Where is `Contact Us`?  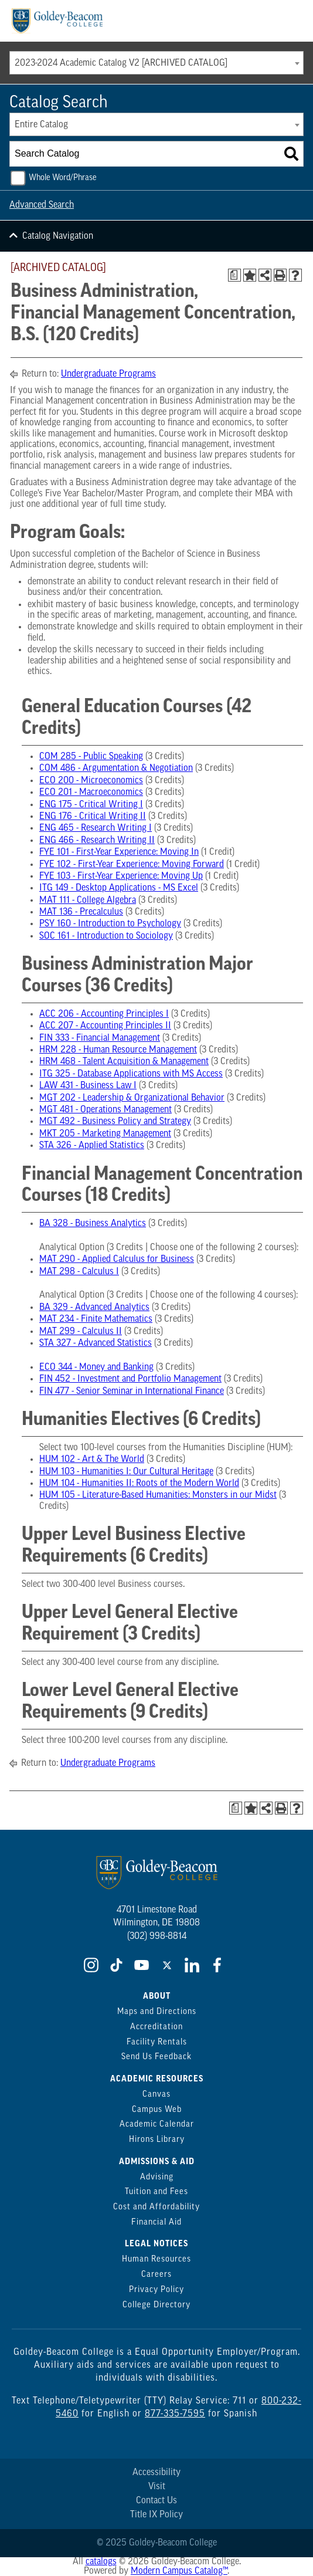 Contact Us is located at coordinates (156, 2501).